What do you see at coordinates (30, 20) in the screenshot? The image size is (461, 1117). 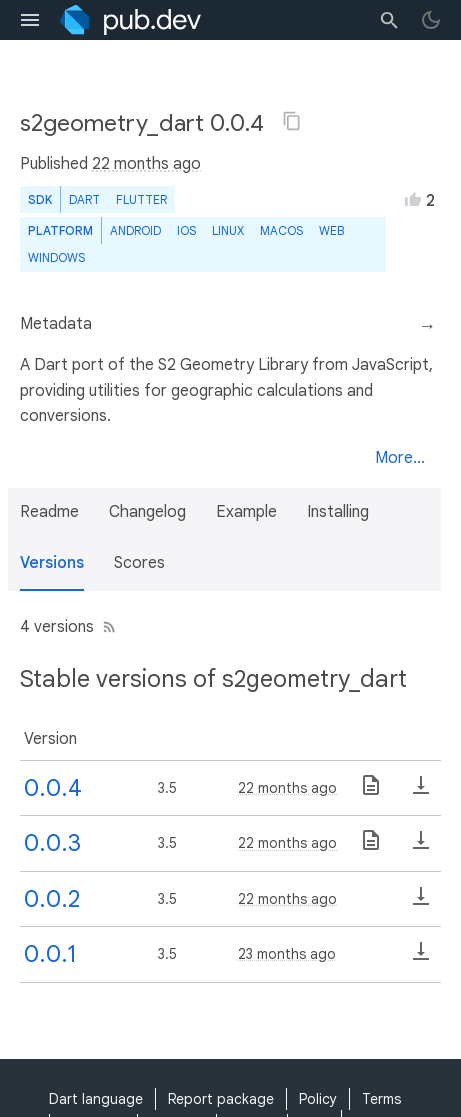 I see `[menu toggle]` at bounding box center [30, 20].